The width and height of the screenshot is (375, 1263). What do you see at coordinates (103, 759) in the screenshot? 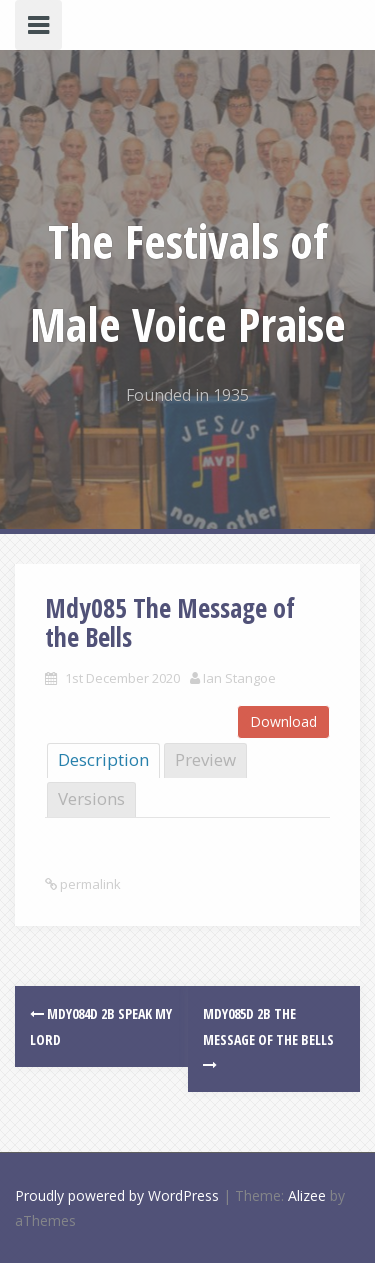
I see `Description` at bounding box center [103, 759].